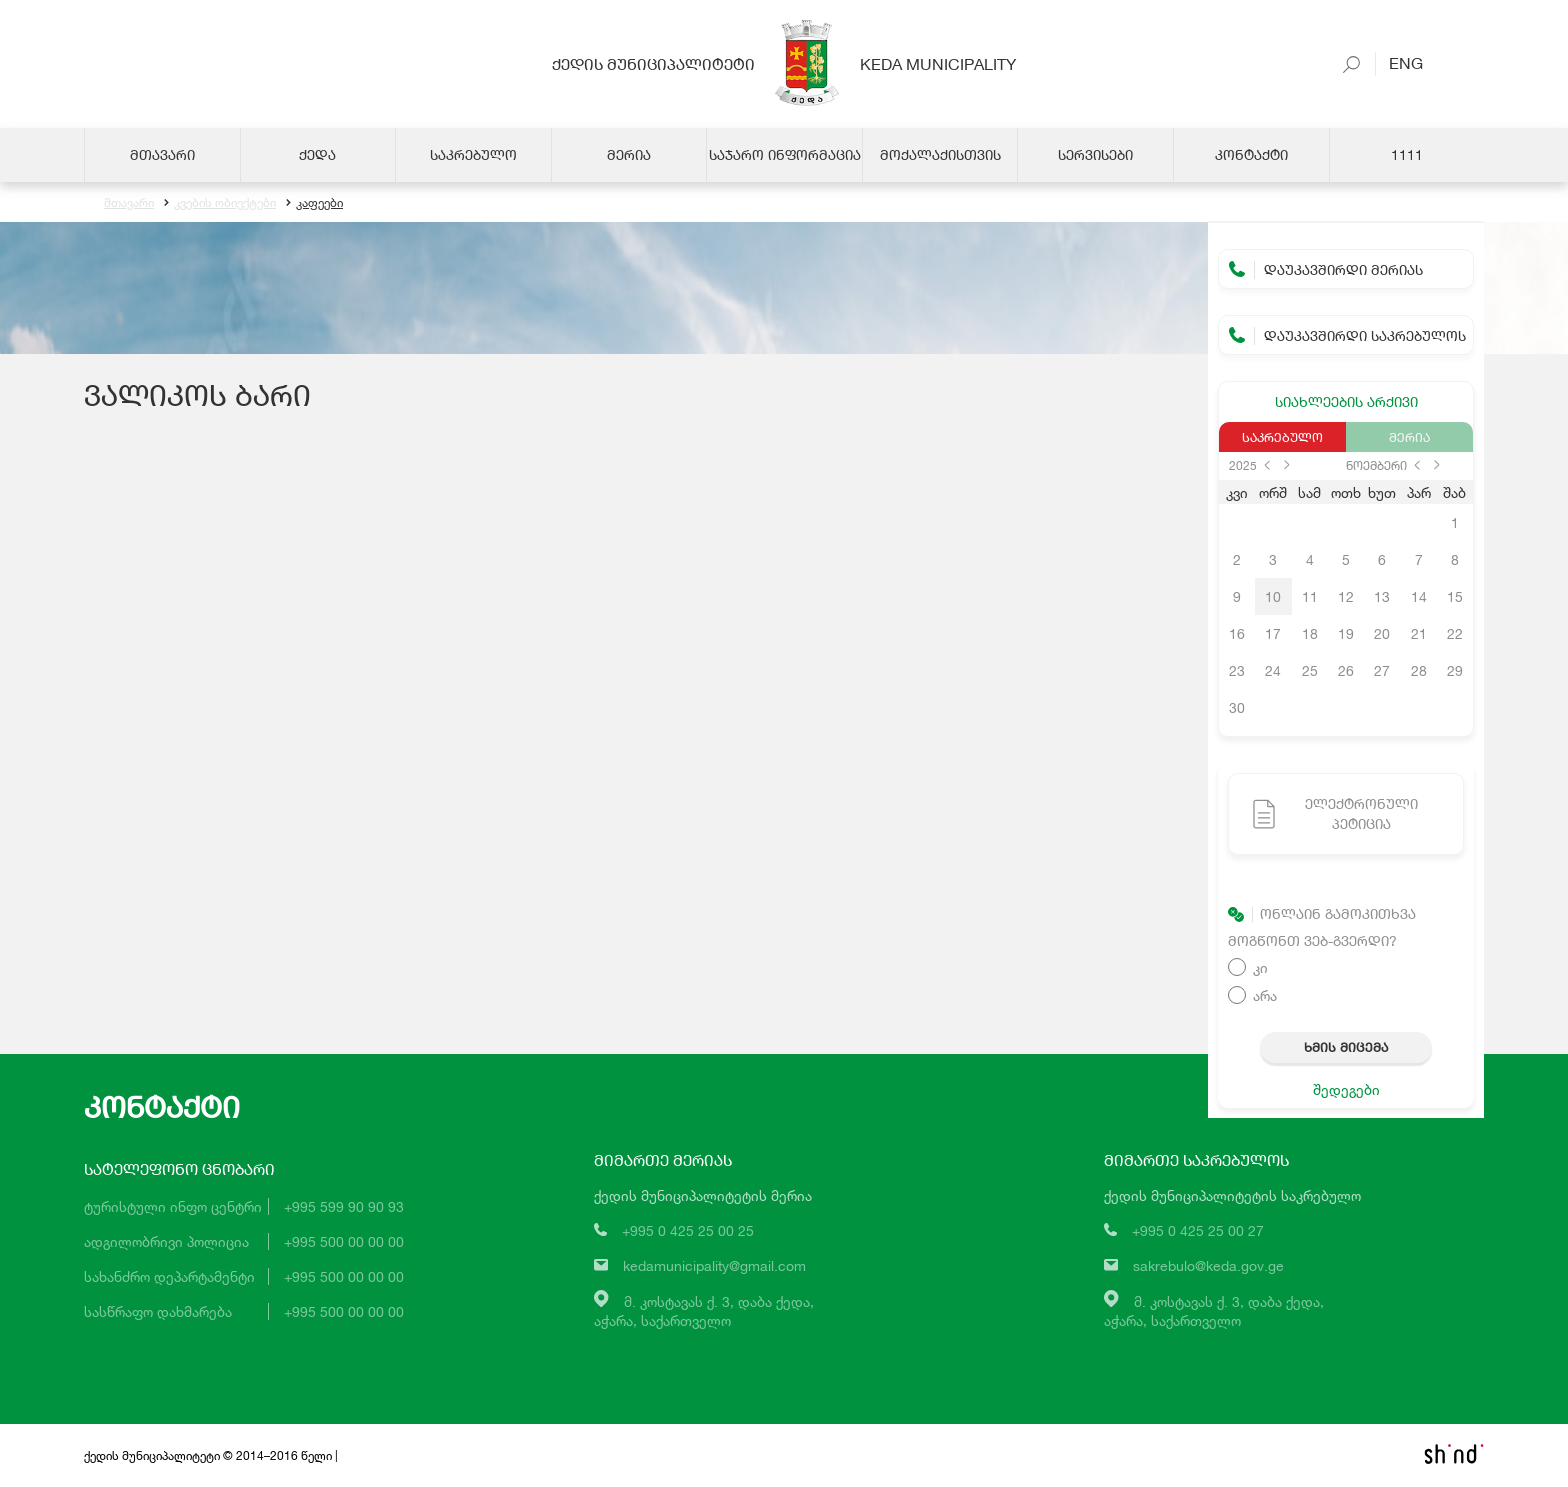  Describe the element at coordinates (1267, 465) in the screenshot. I see `prev` at that location.